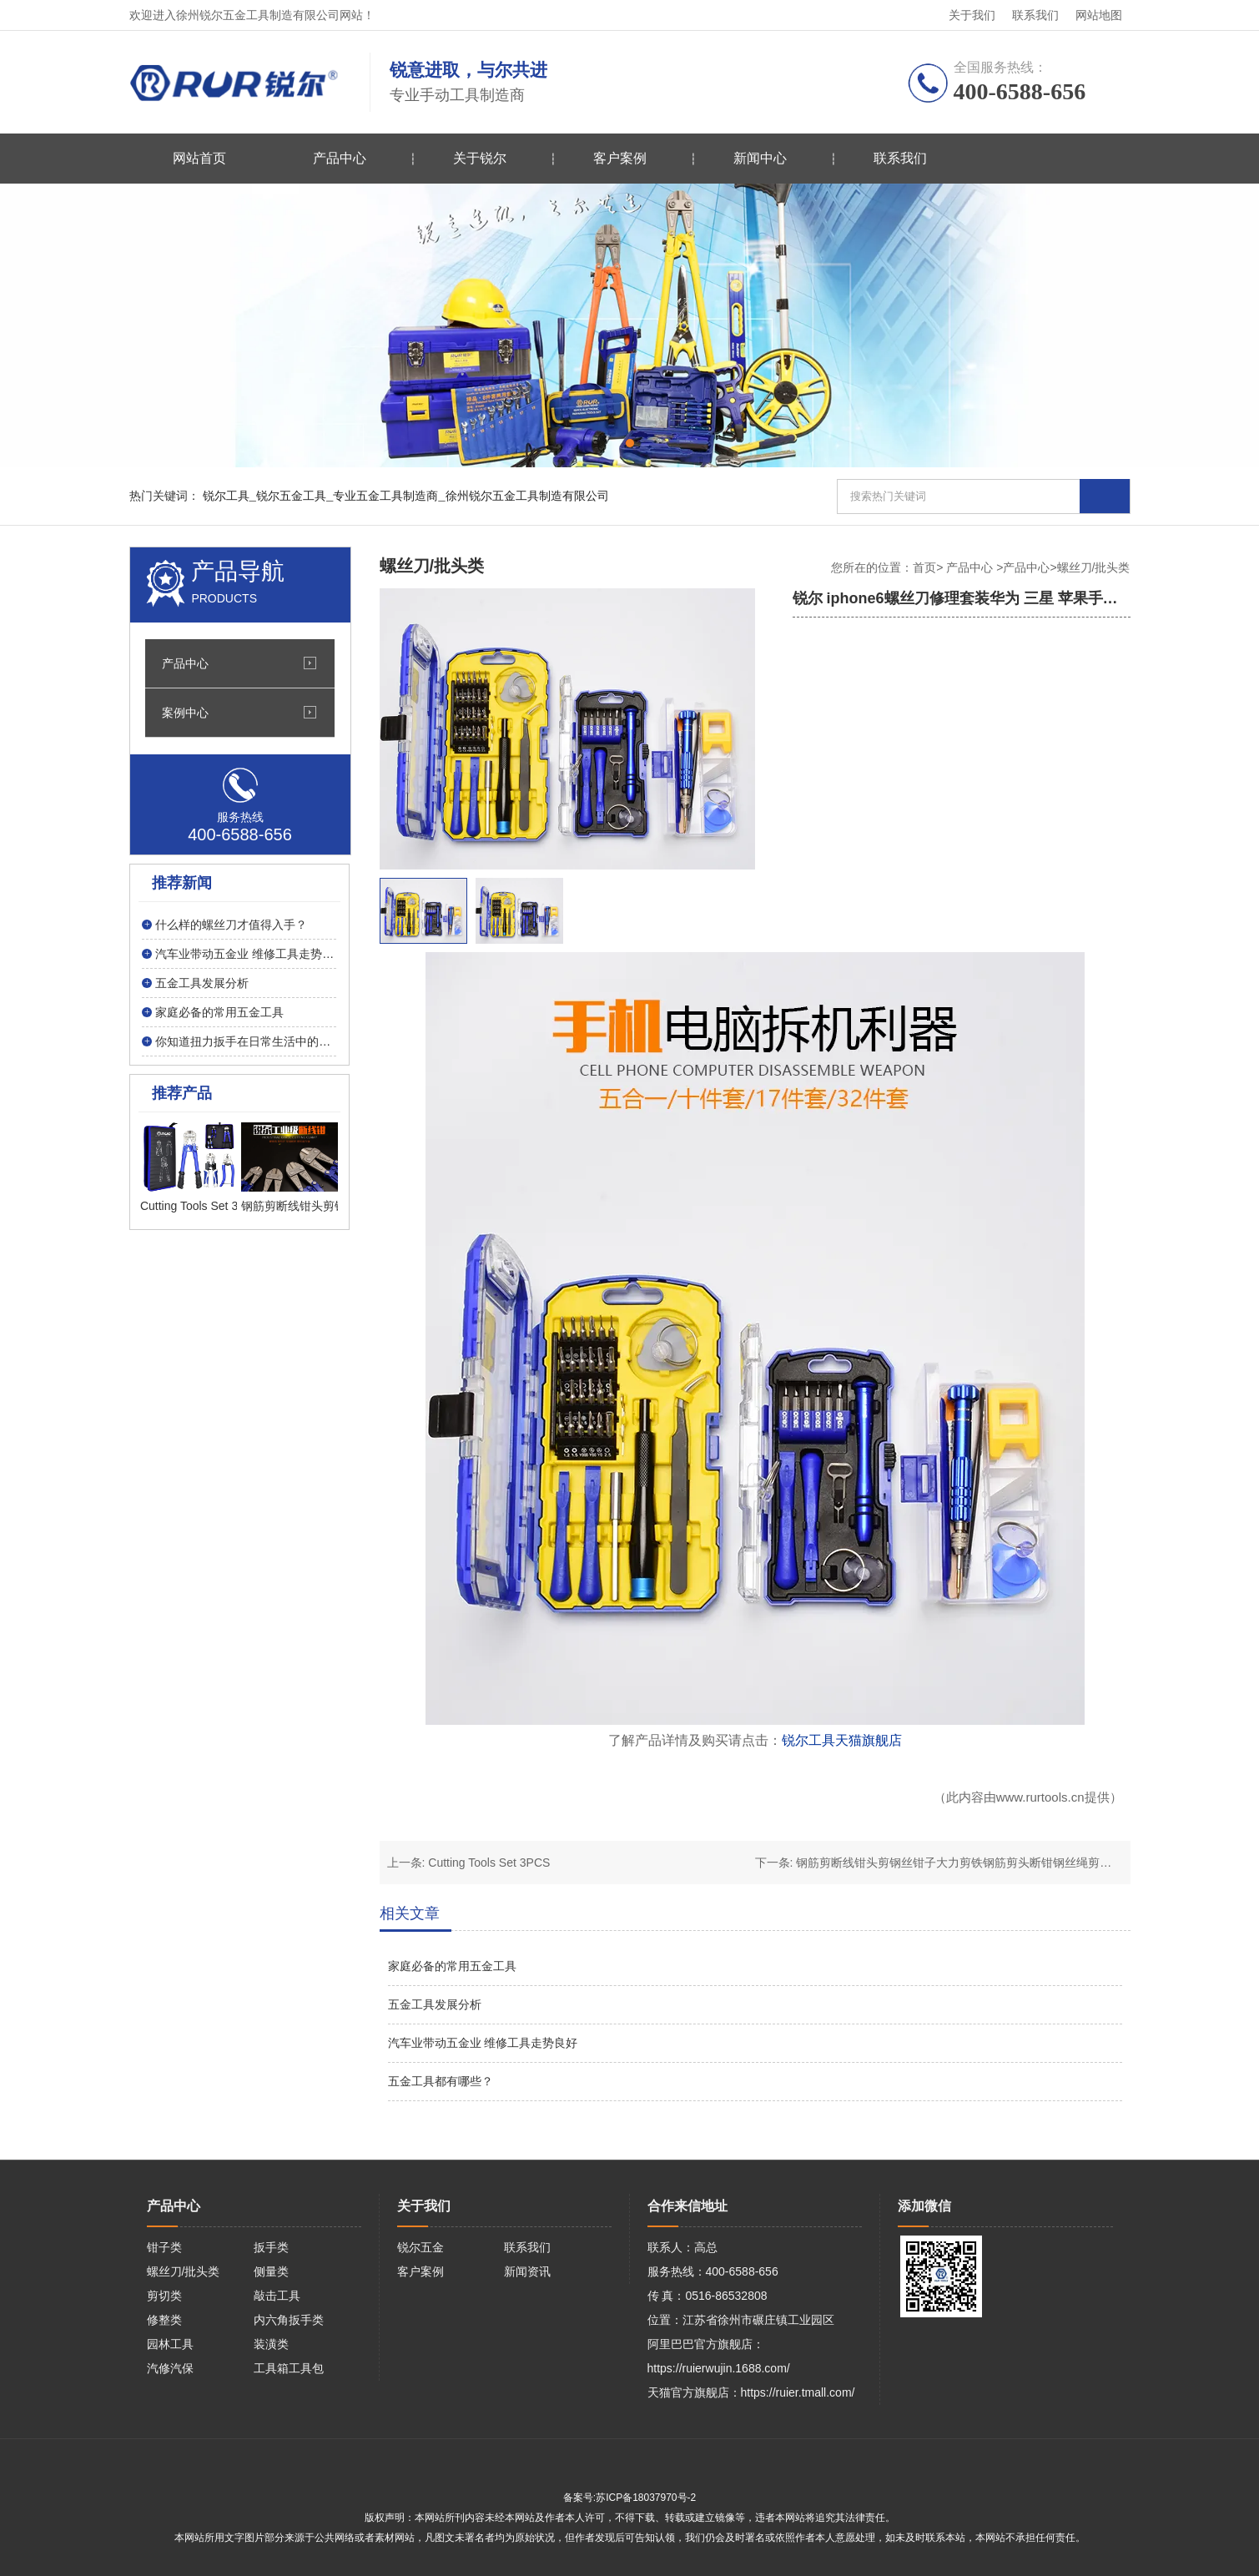 The height and width of the screenshot is (2576, 1259). I want to click on 园林工具, so click(170, 2344).